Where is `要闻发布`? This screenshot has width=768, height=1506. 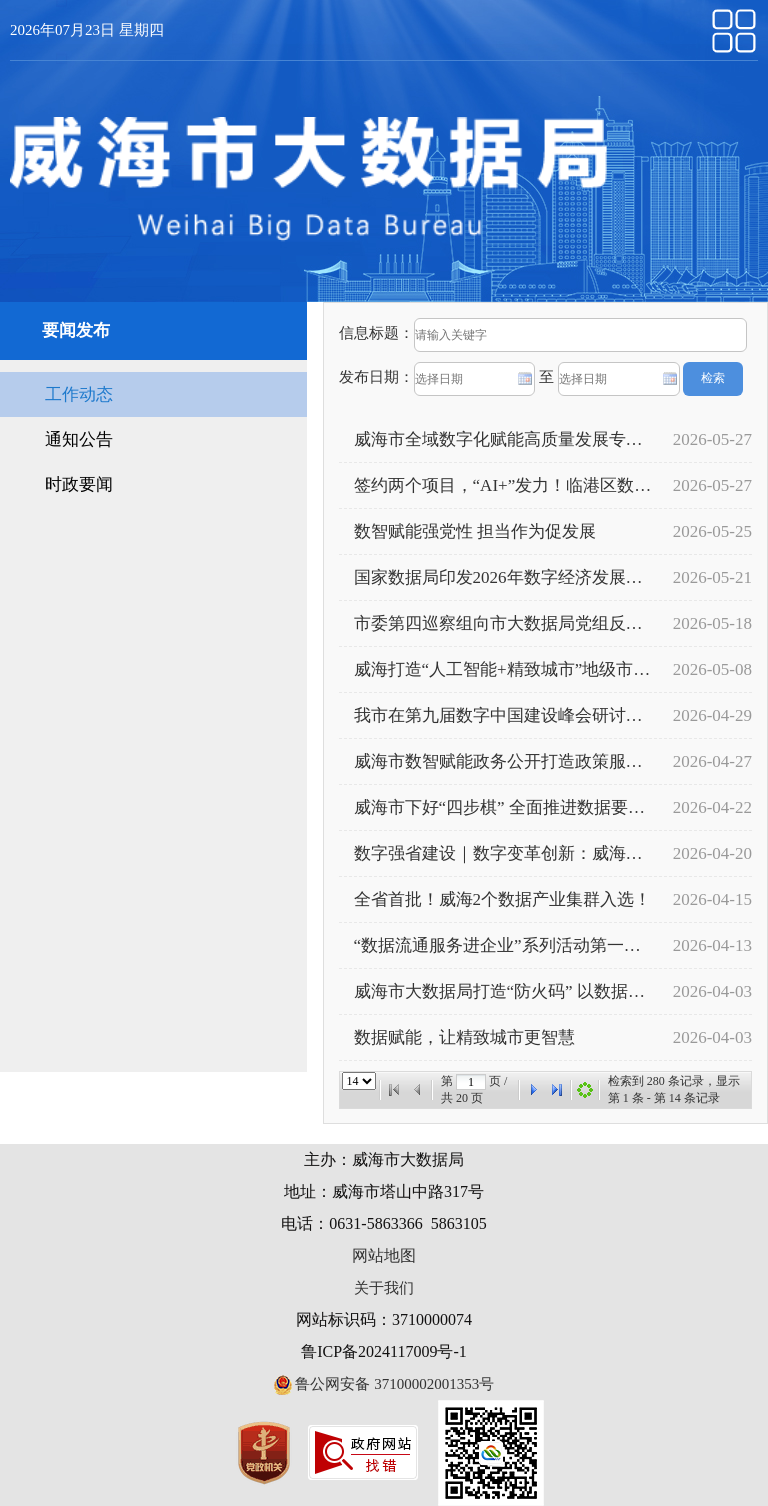
要闻发布 is located at coordinates (76, 330).